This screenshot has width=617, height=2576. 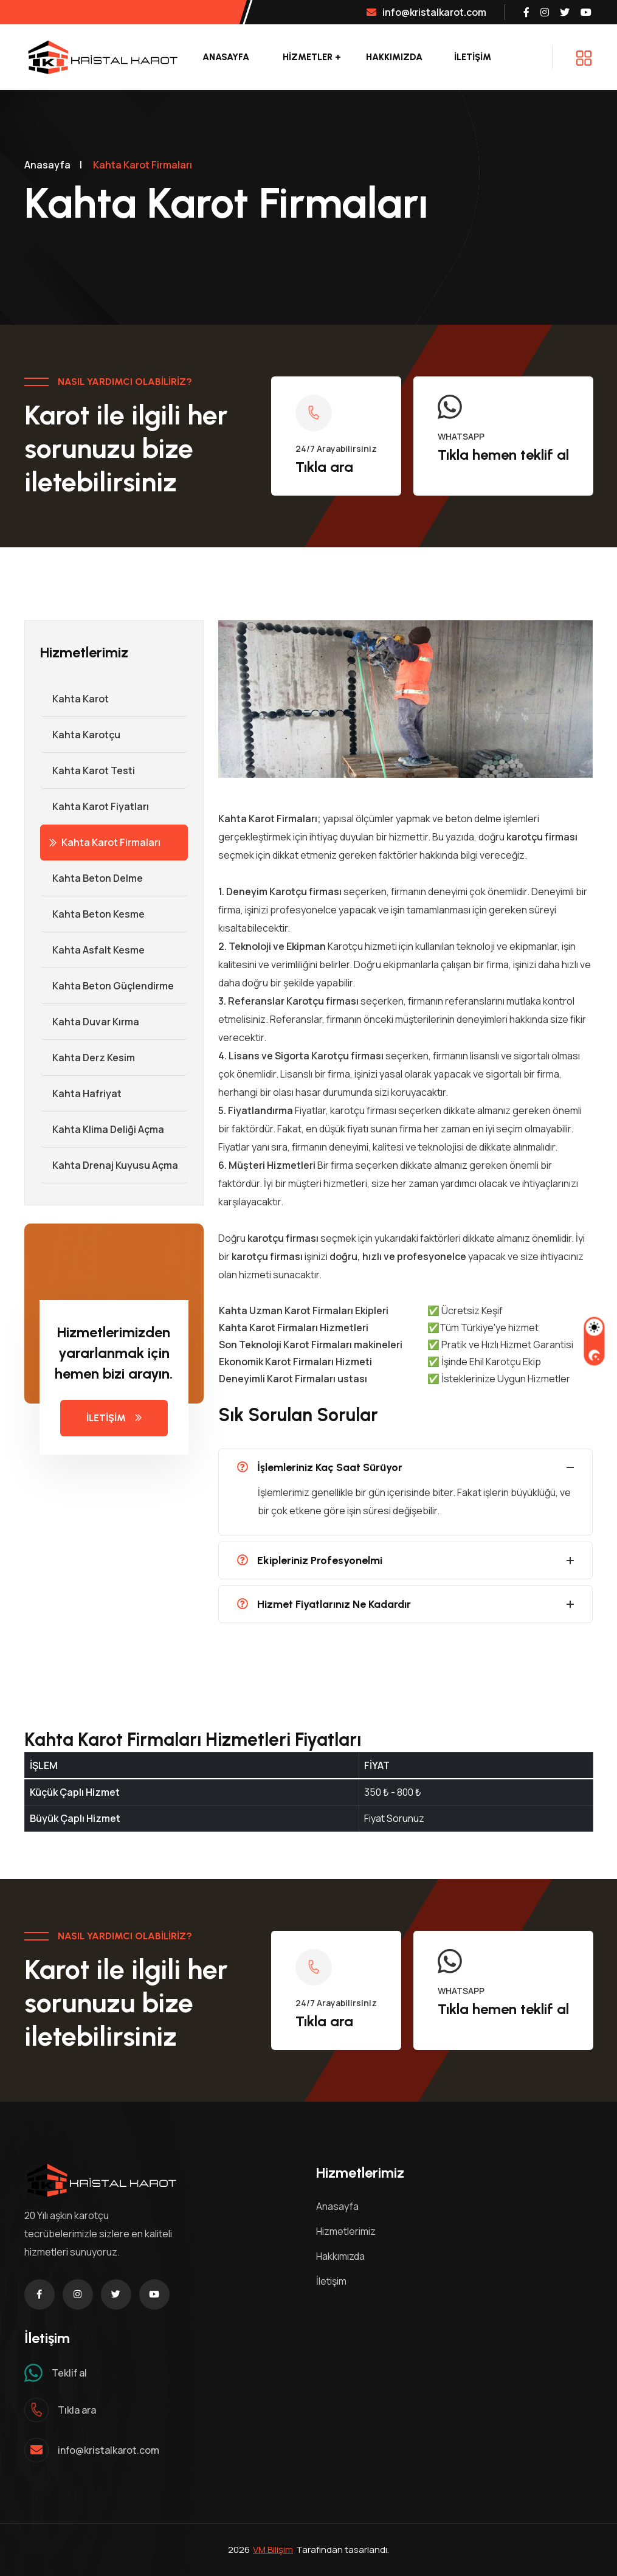 I want to click on Kahta Beton Güçlendirme, so click(x=107, y=985).